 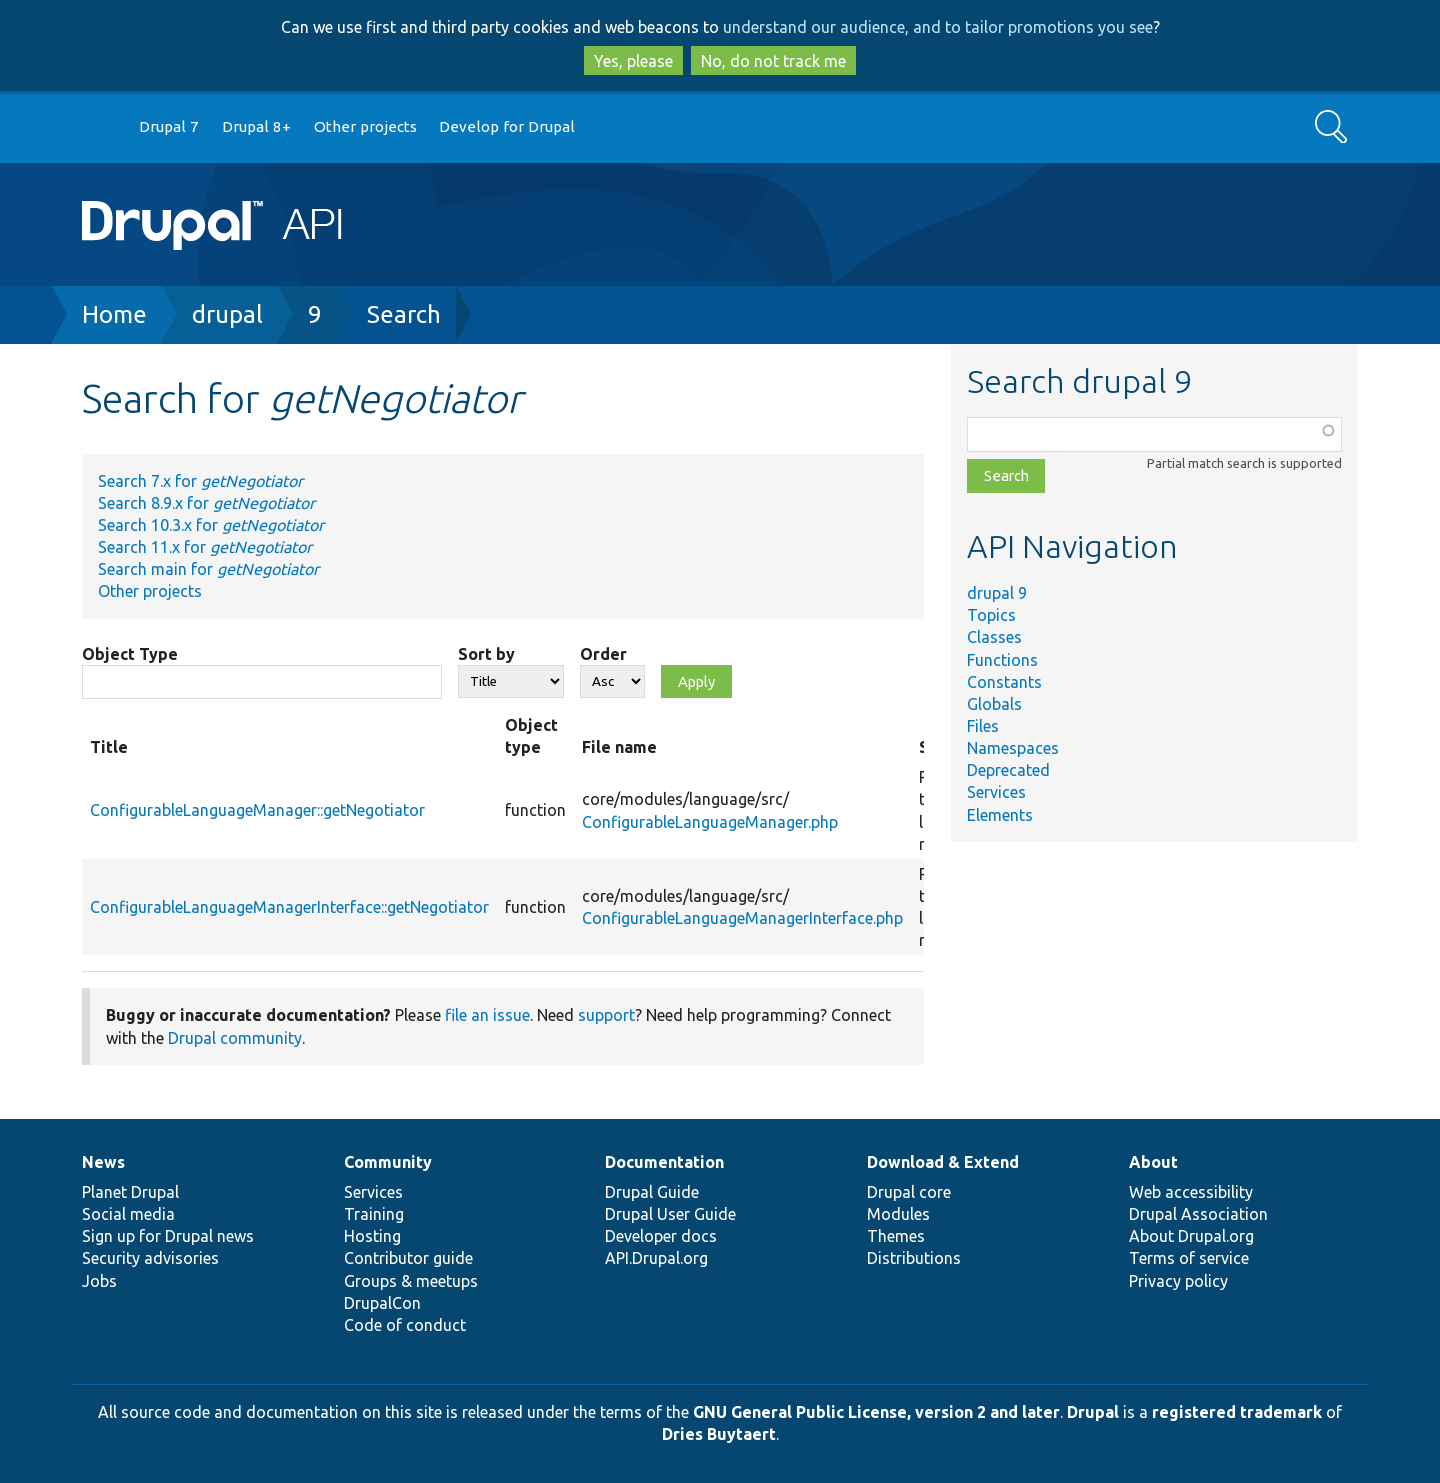 I want to click on file an issue, so click(x=487, y=1015).